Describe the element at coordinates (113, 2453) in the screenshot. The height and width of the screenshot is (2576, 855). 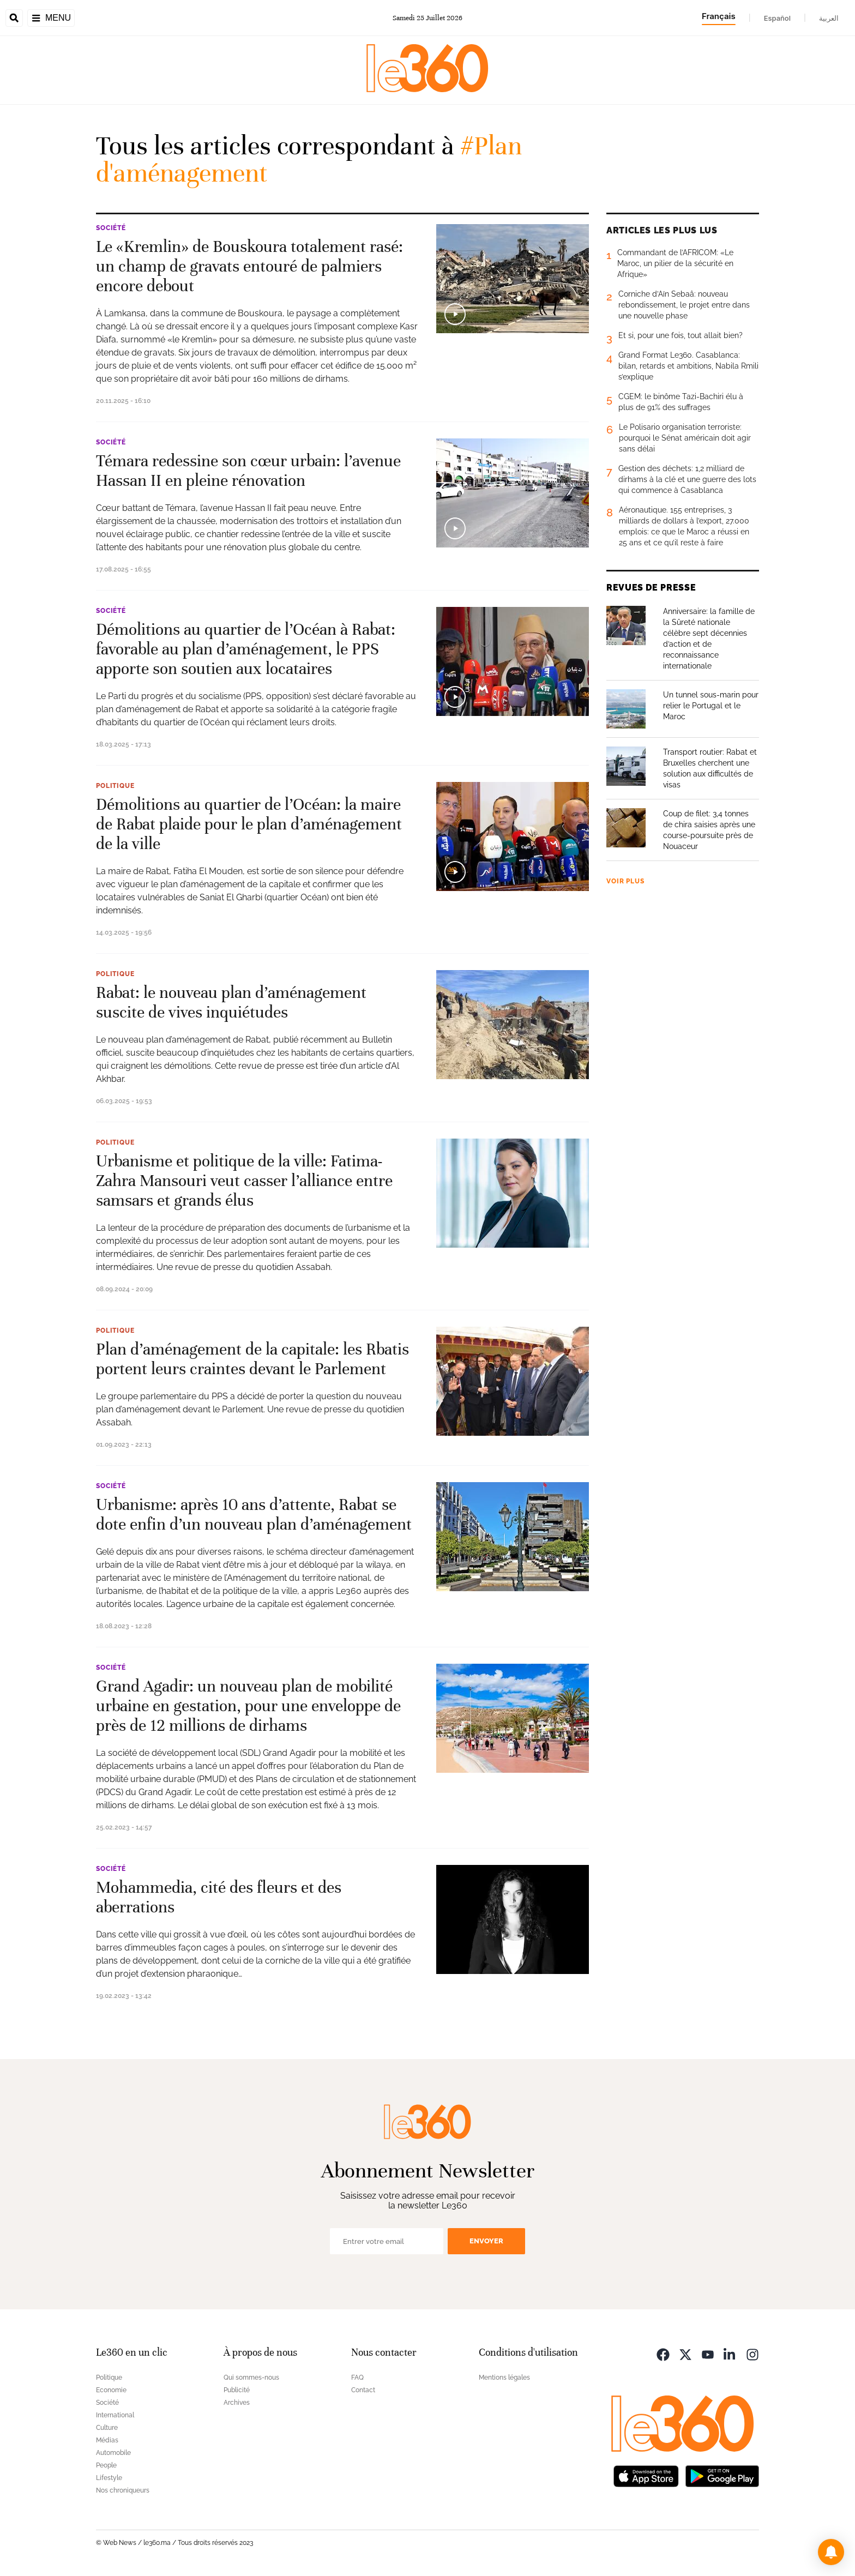
I see `Automobile` at that location.